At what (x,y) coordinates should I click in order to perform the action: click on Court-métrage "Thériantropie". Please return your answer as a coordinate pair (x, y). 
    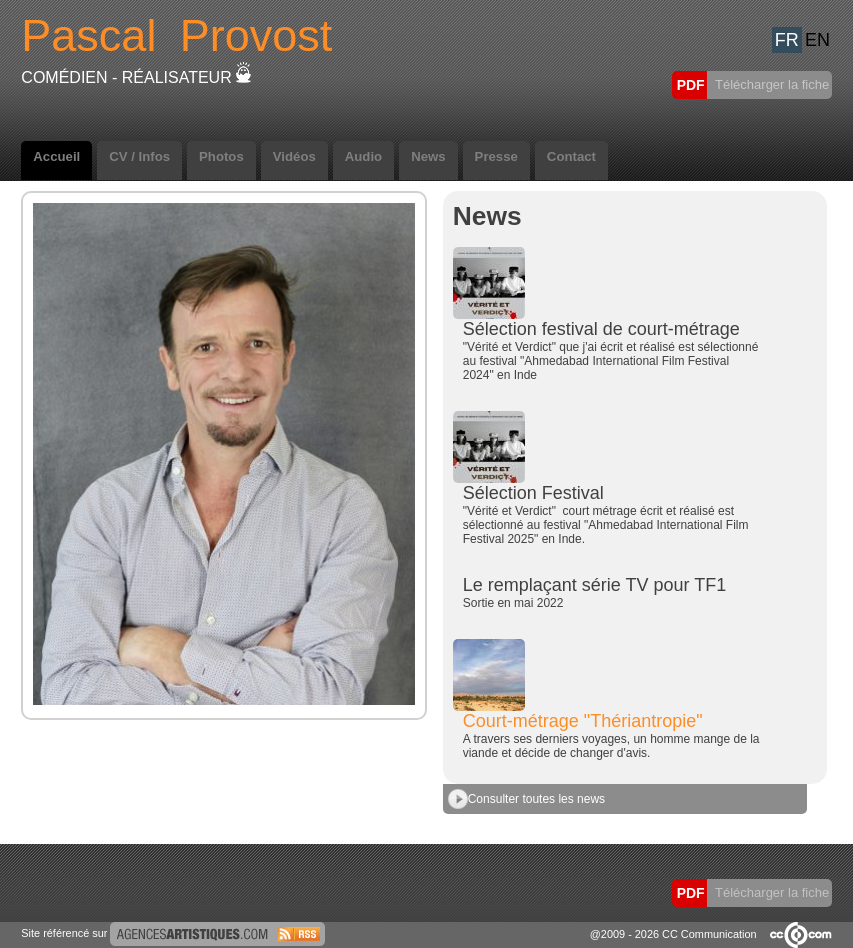
    Looking at the image, I should click on (583, 721).